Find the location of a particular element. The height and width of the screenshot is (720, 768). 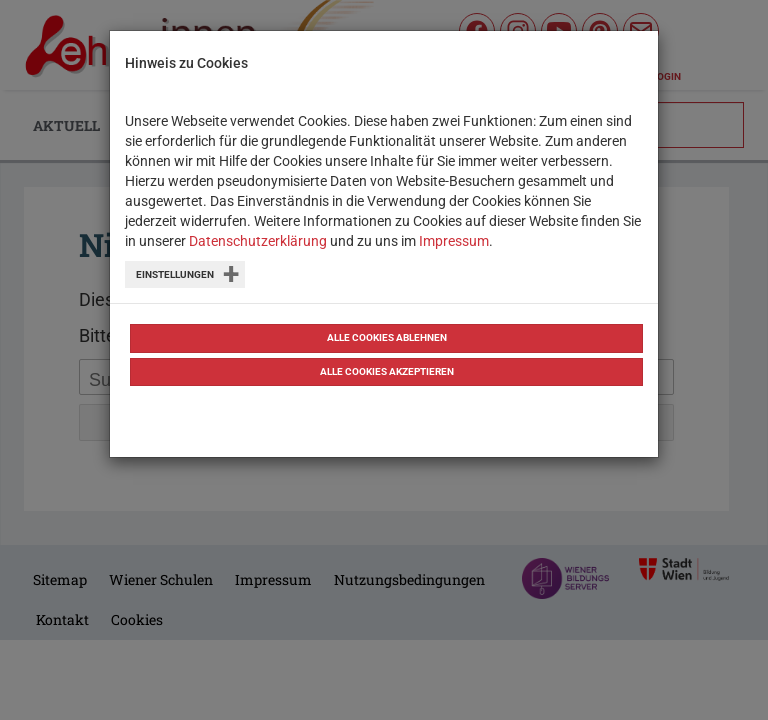

Alle Cookies akzeptieren is located at coordinates (387, 371).